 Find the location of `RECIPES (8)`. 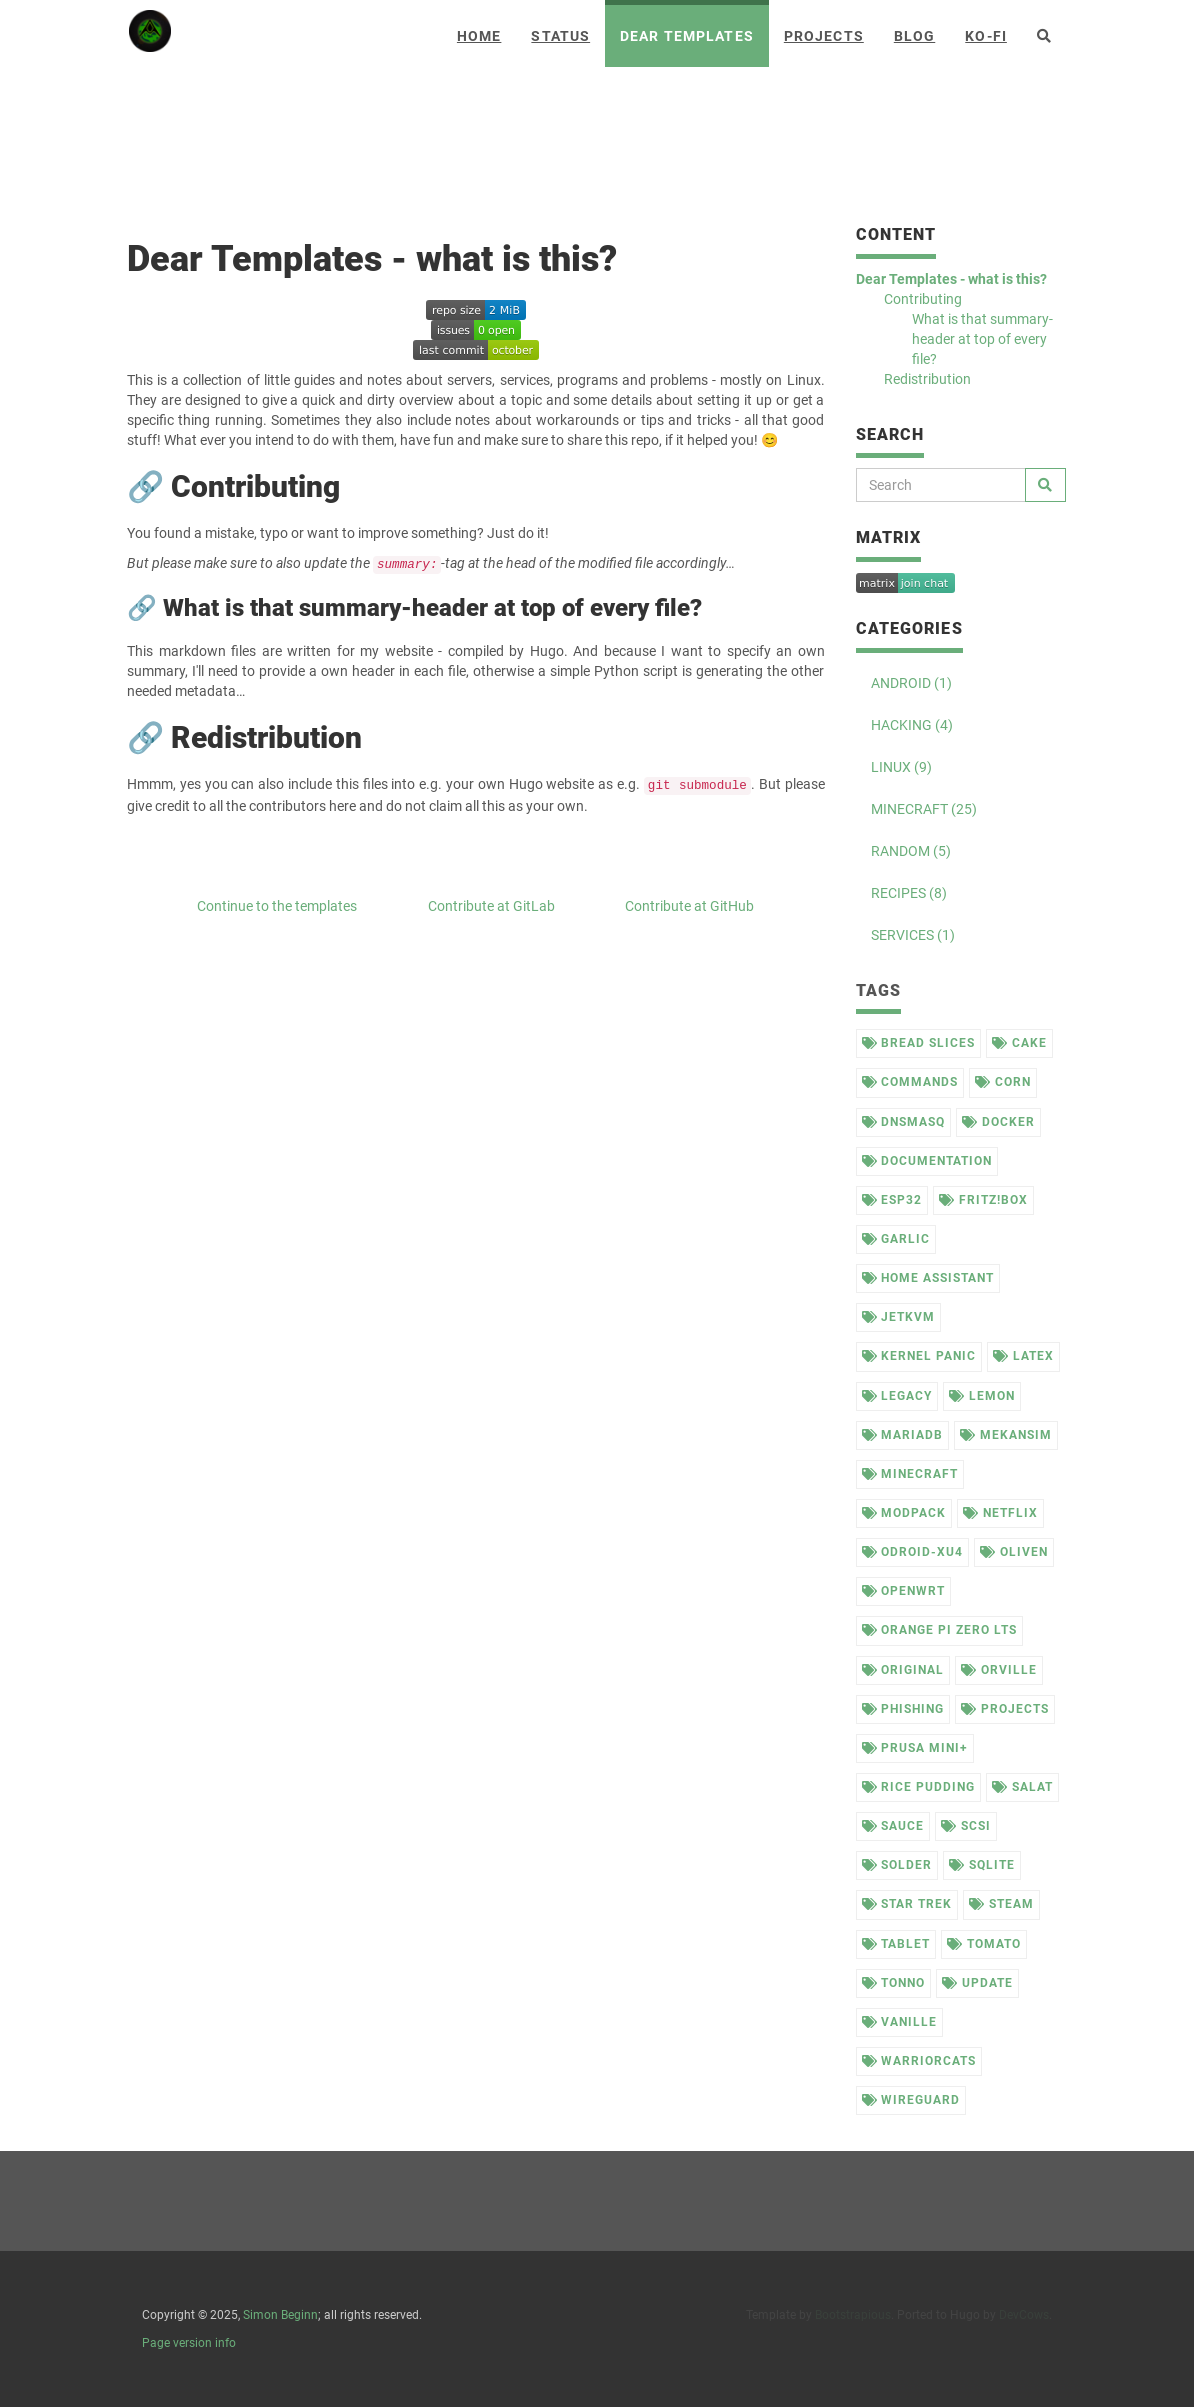

RECIPES (8) is located at coordinates (909, 893).